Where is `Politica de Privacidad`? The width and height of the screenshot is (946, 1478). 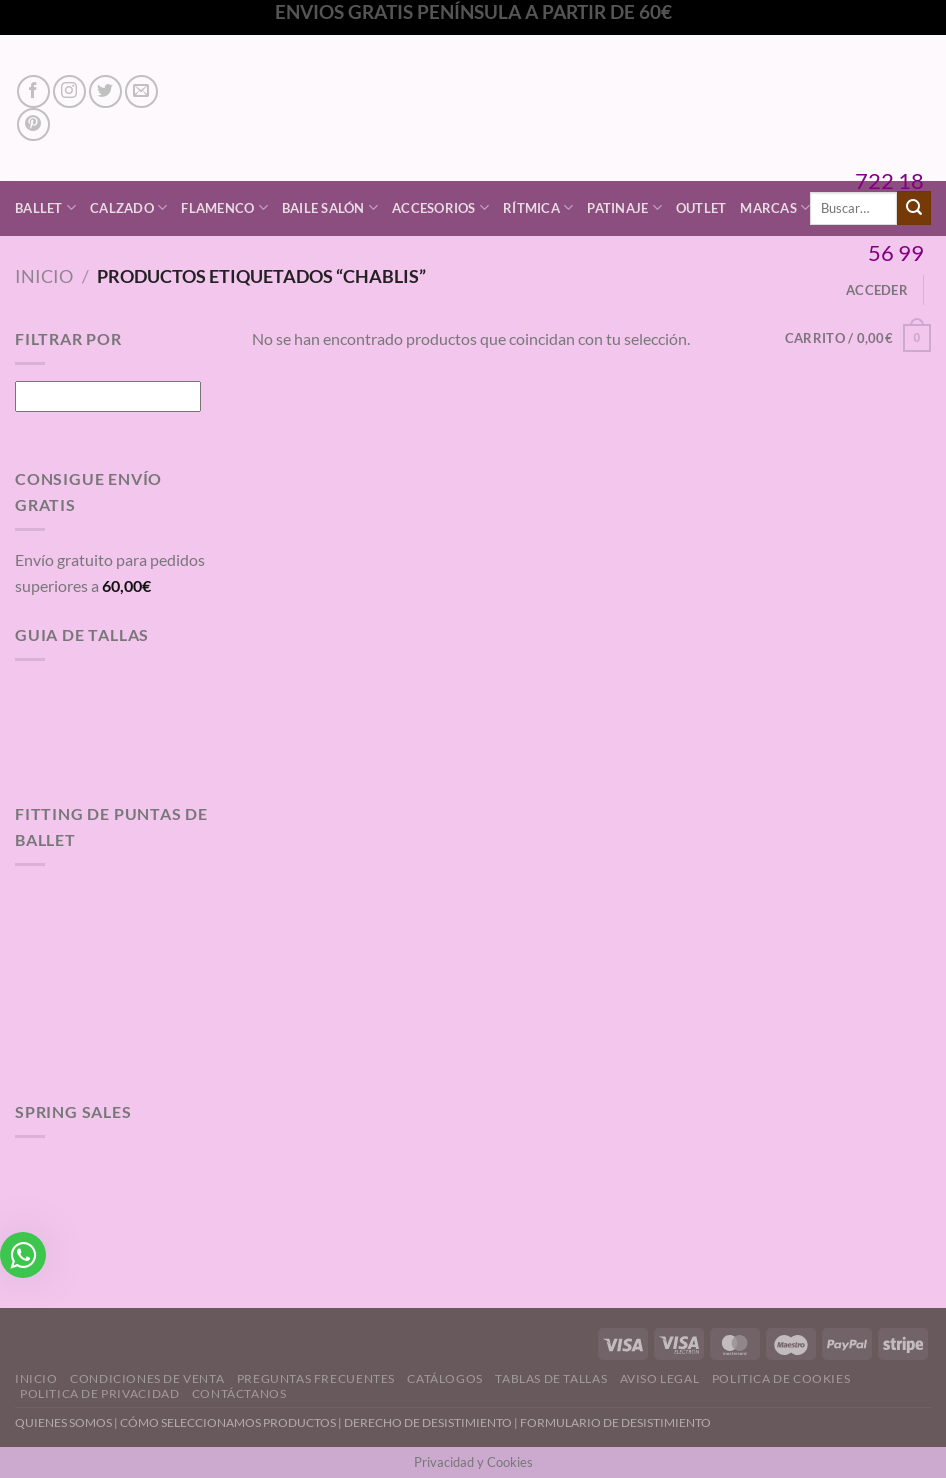
Politica de Privacidad is located at coordinates (99, 1393).